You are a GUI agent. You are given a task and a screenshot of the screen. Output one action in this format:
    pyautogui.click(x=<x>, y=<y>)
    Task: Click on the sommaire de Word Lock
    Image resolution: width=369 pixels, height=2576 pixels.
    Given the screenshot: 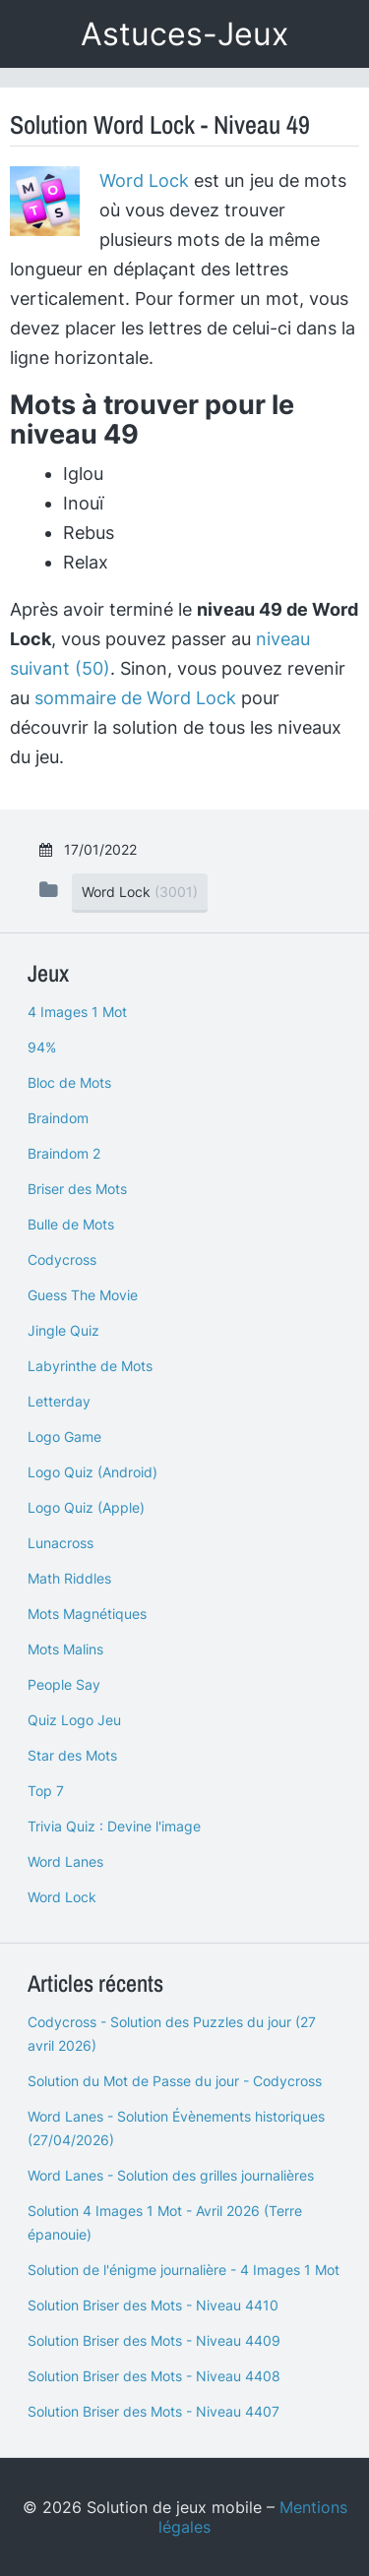 What is the action you would take?
    pyautogui.click(x=135, y=698)
    